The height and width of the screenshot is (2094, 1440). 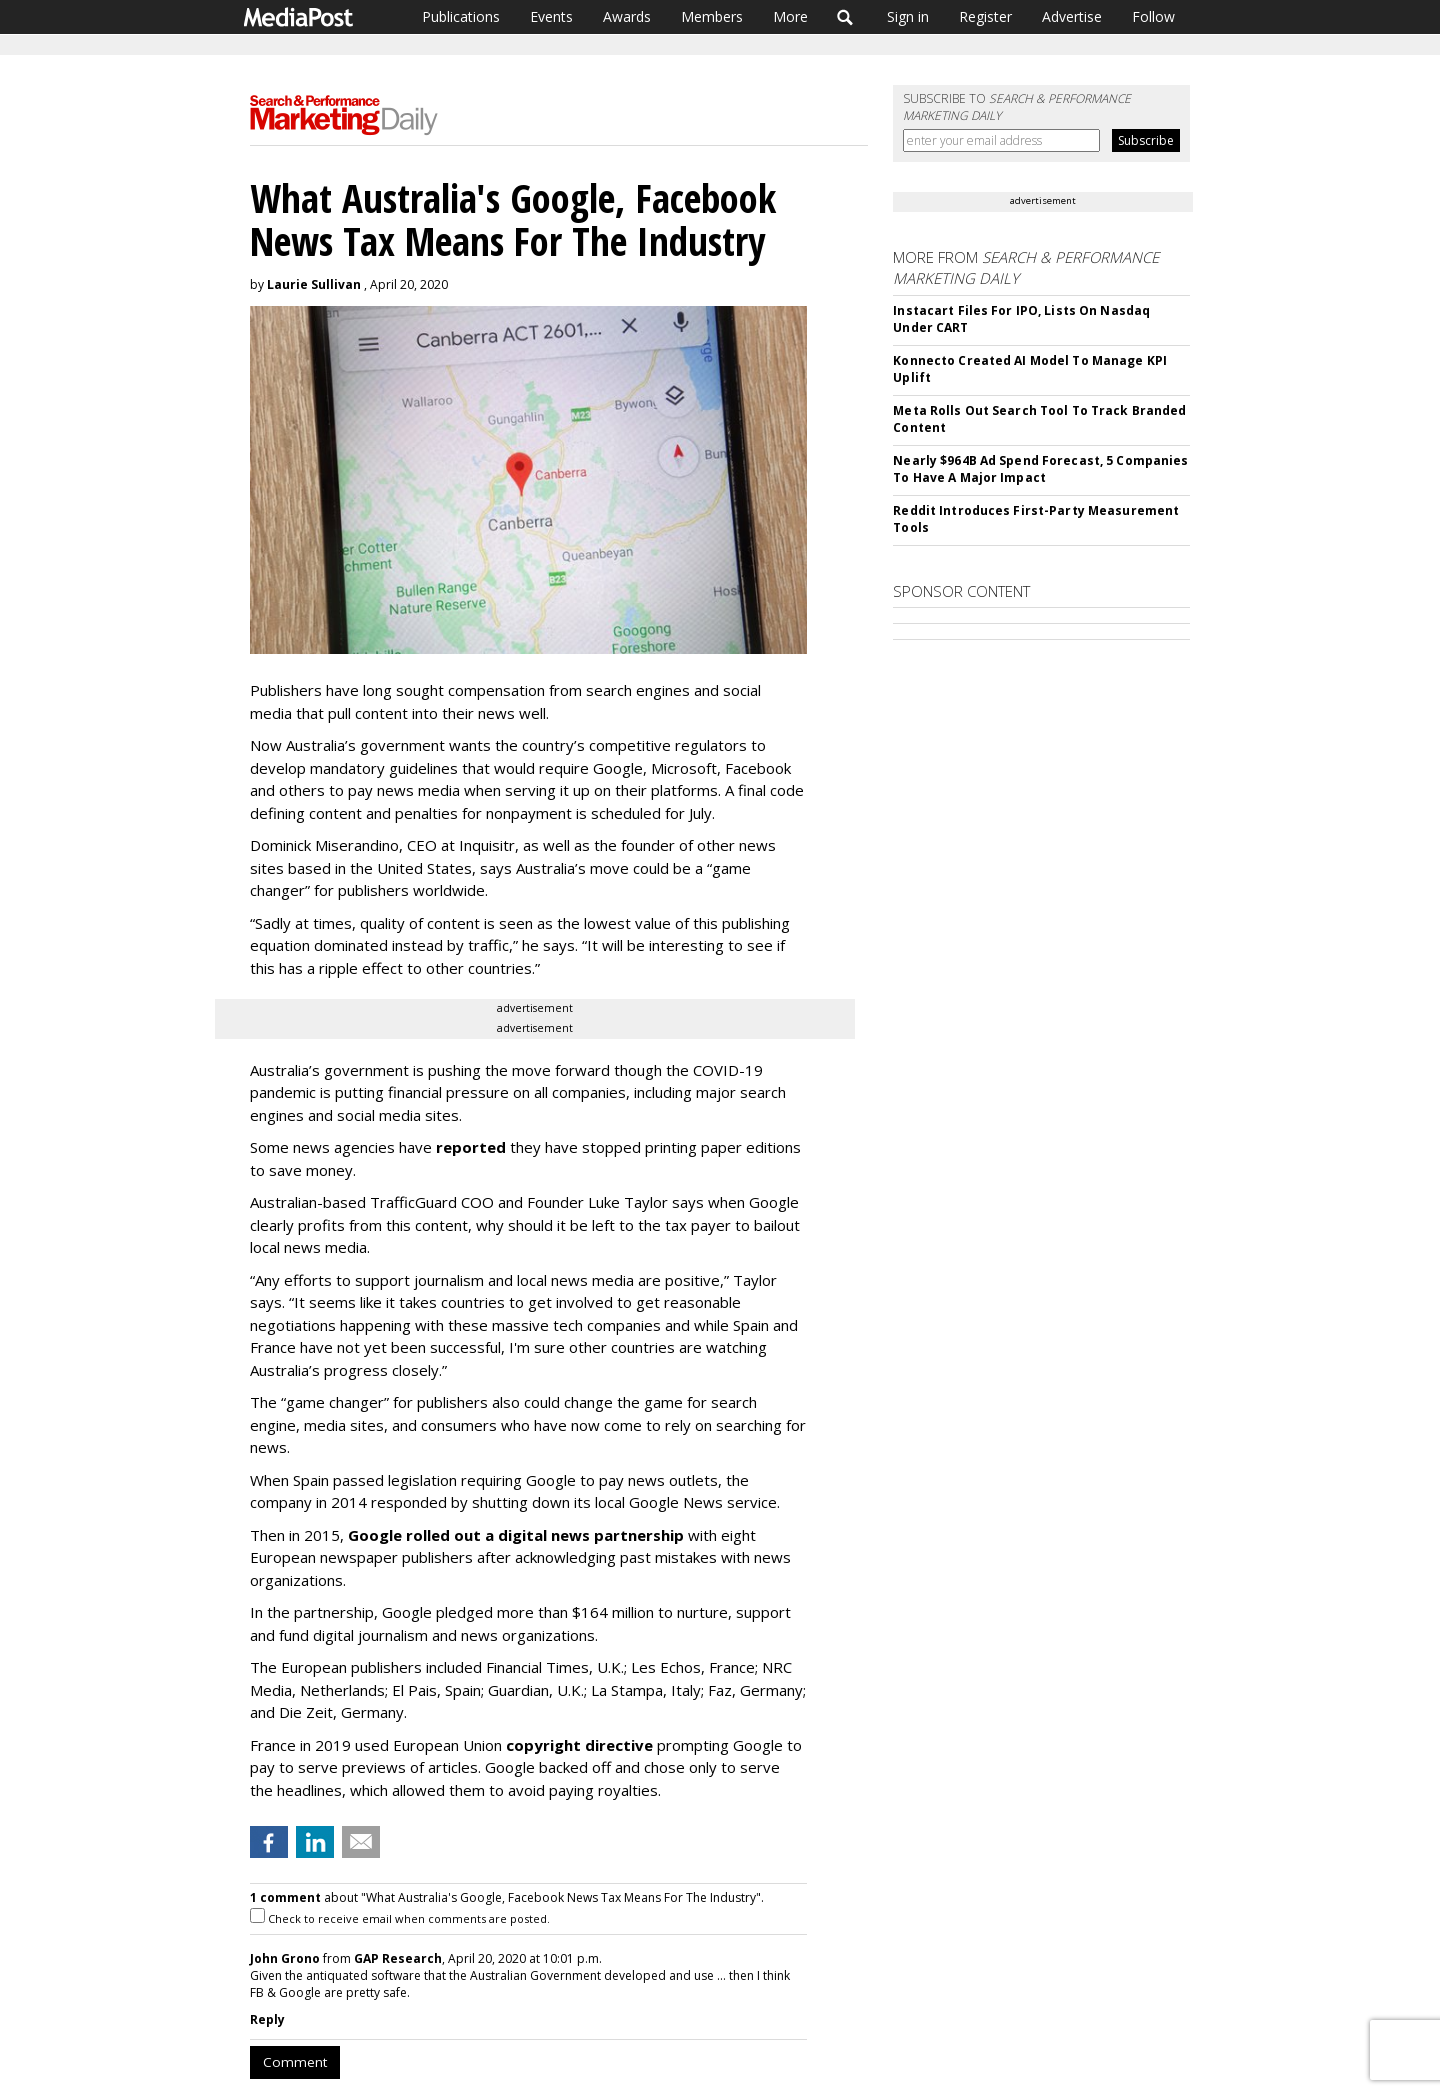 I want to click on Events, so click(x=551, y=16).